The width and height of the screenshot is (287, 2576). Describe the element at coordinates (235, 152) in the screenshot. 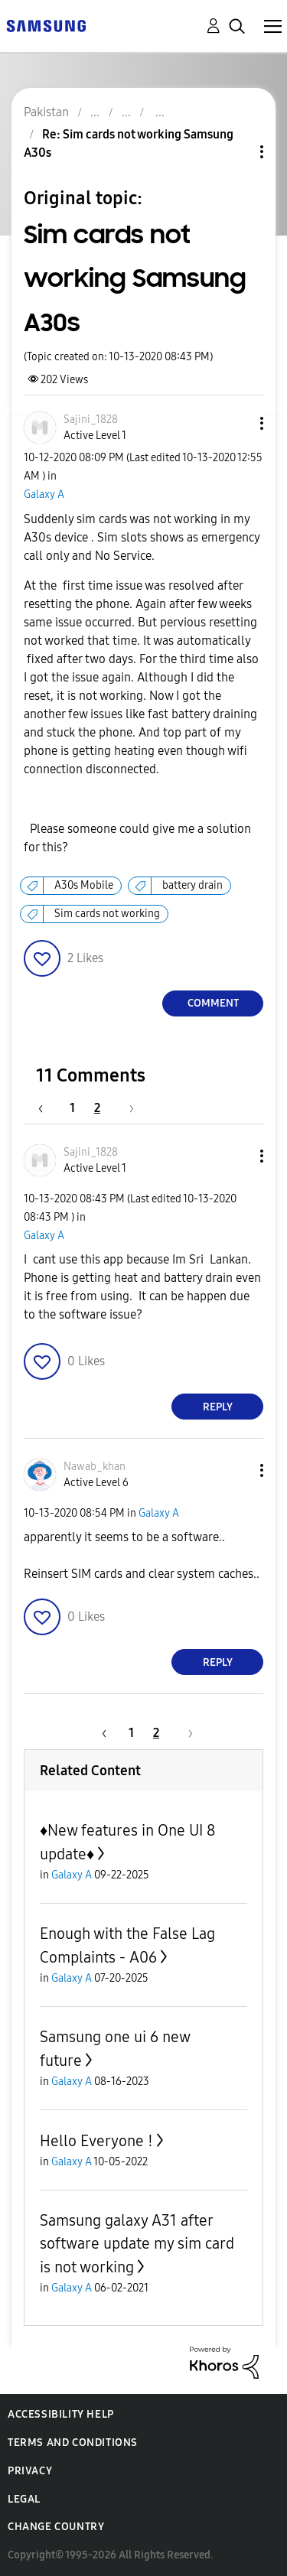

I see `Topic Options [button]` at that location.